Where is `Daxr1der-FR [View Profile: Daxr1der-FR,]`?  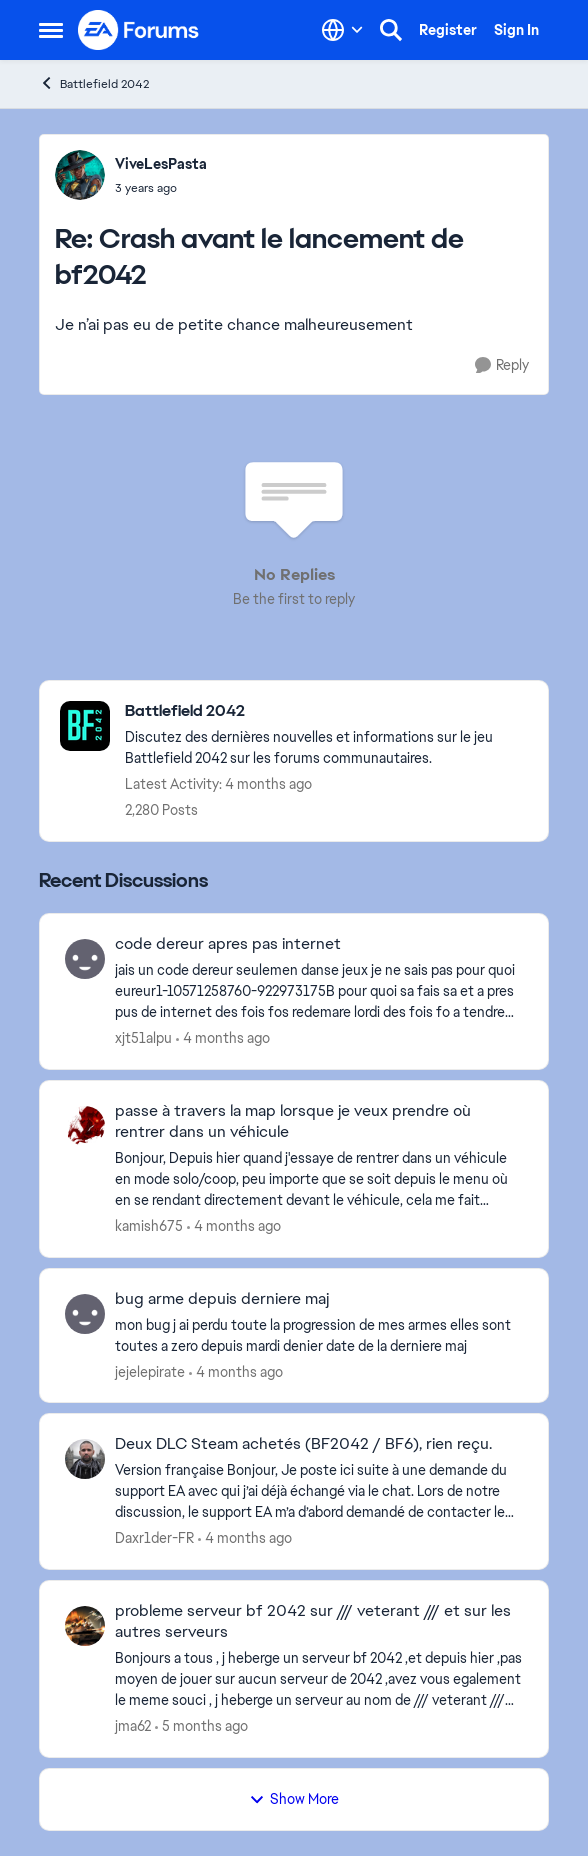
Daxr1der-FR [View Profile: Daxr1der-FR,] is located at coordinates (154, 1538).